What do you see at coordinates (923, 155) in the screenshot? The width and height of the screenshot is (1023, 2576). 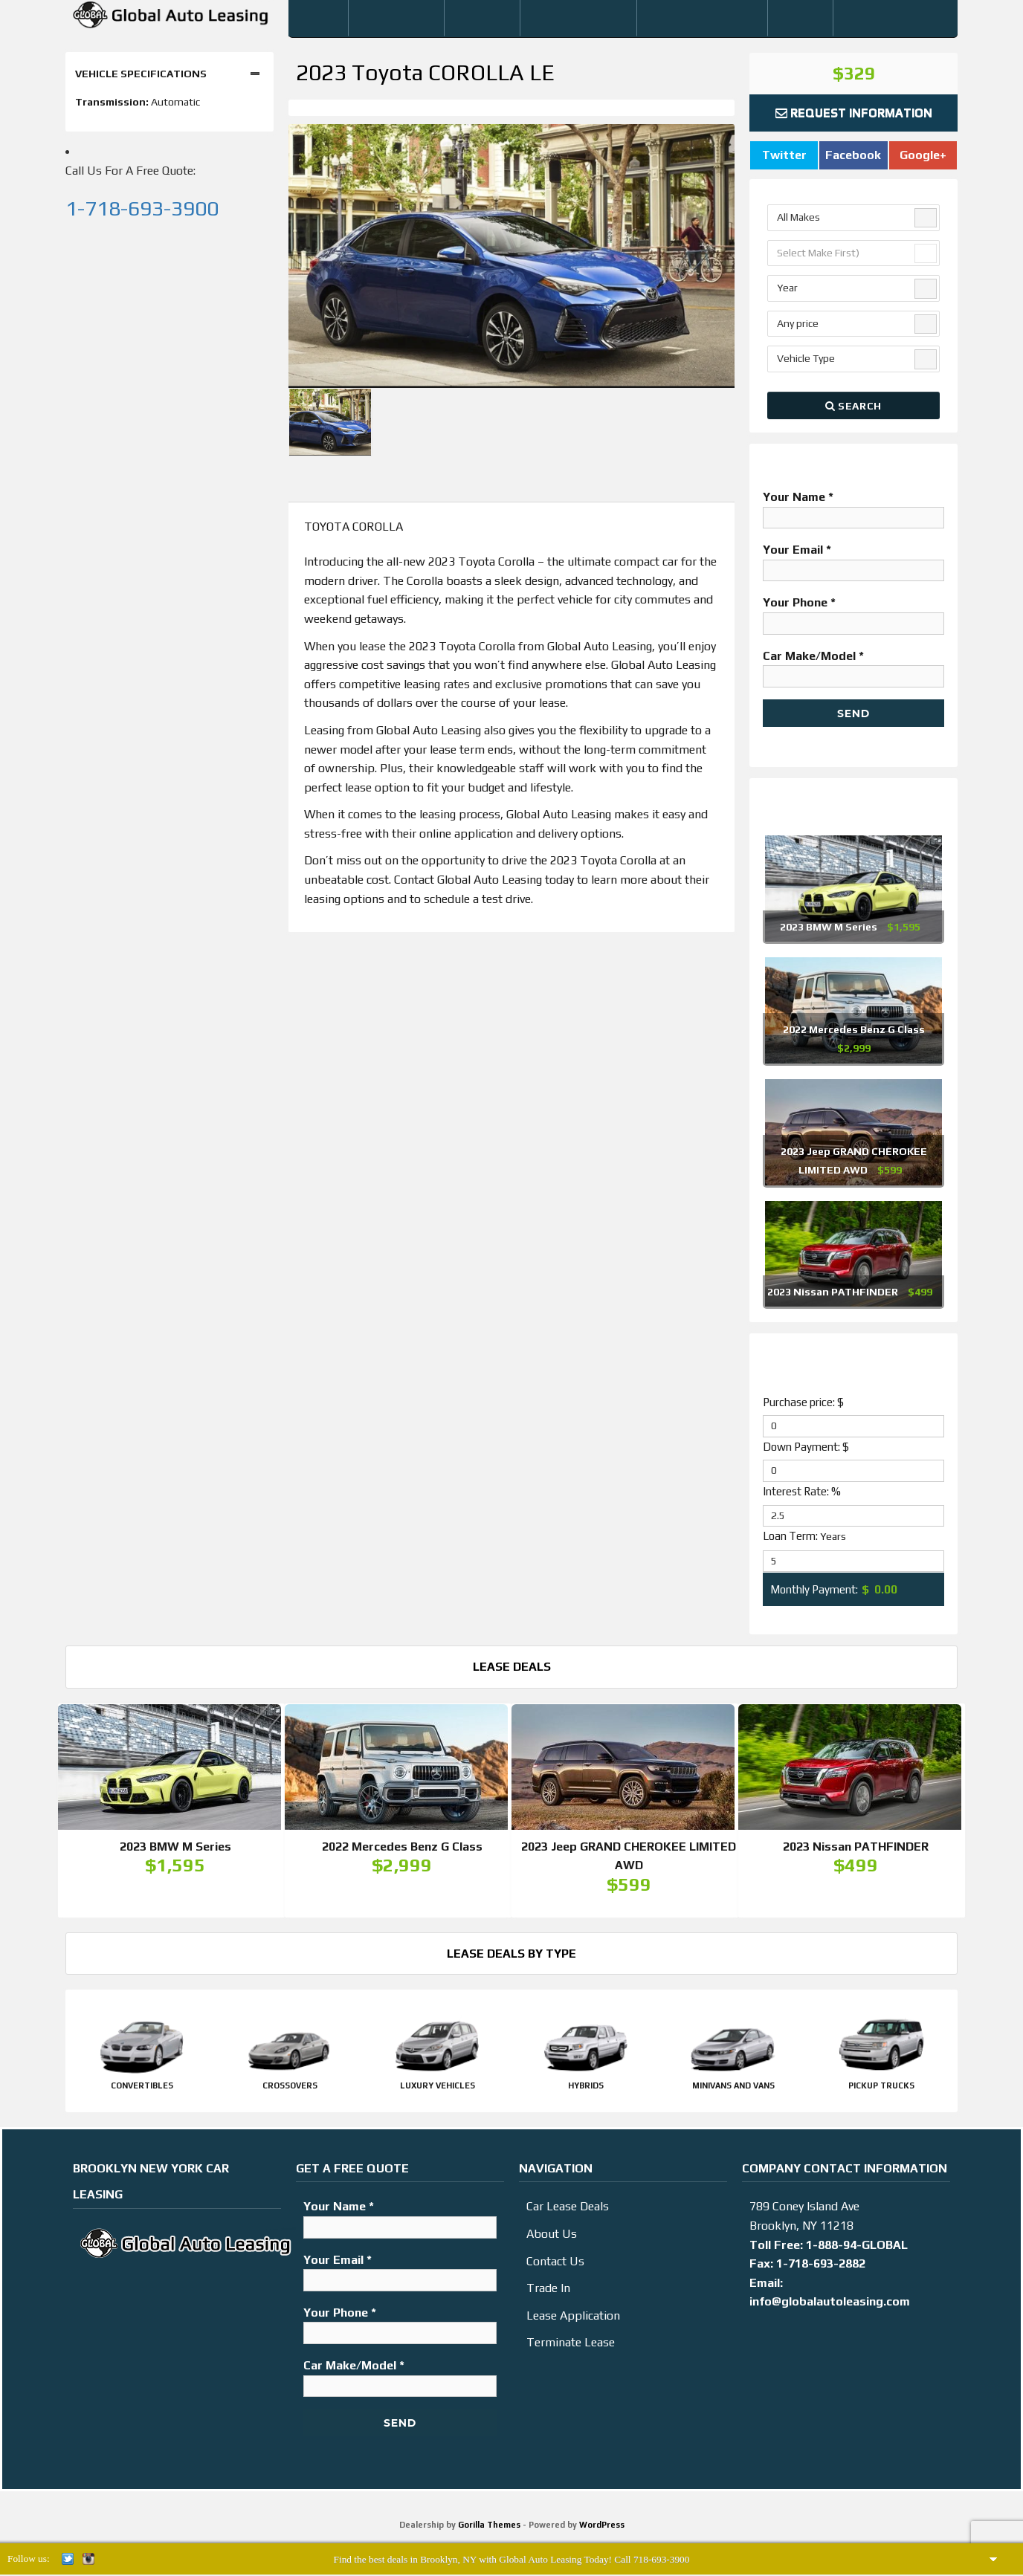 I see `Google+` at bounding box center [923, 155].